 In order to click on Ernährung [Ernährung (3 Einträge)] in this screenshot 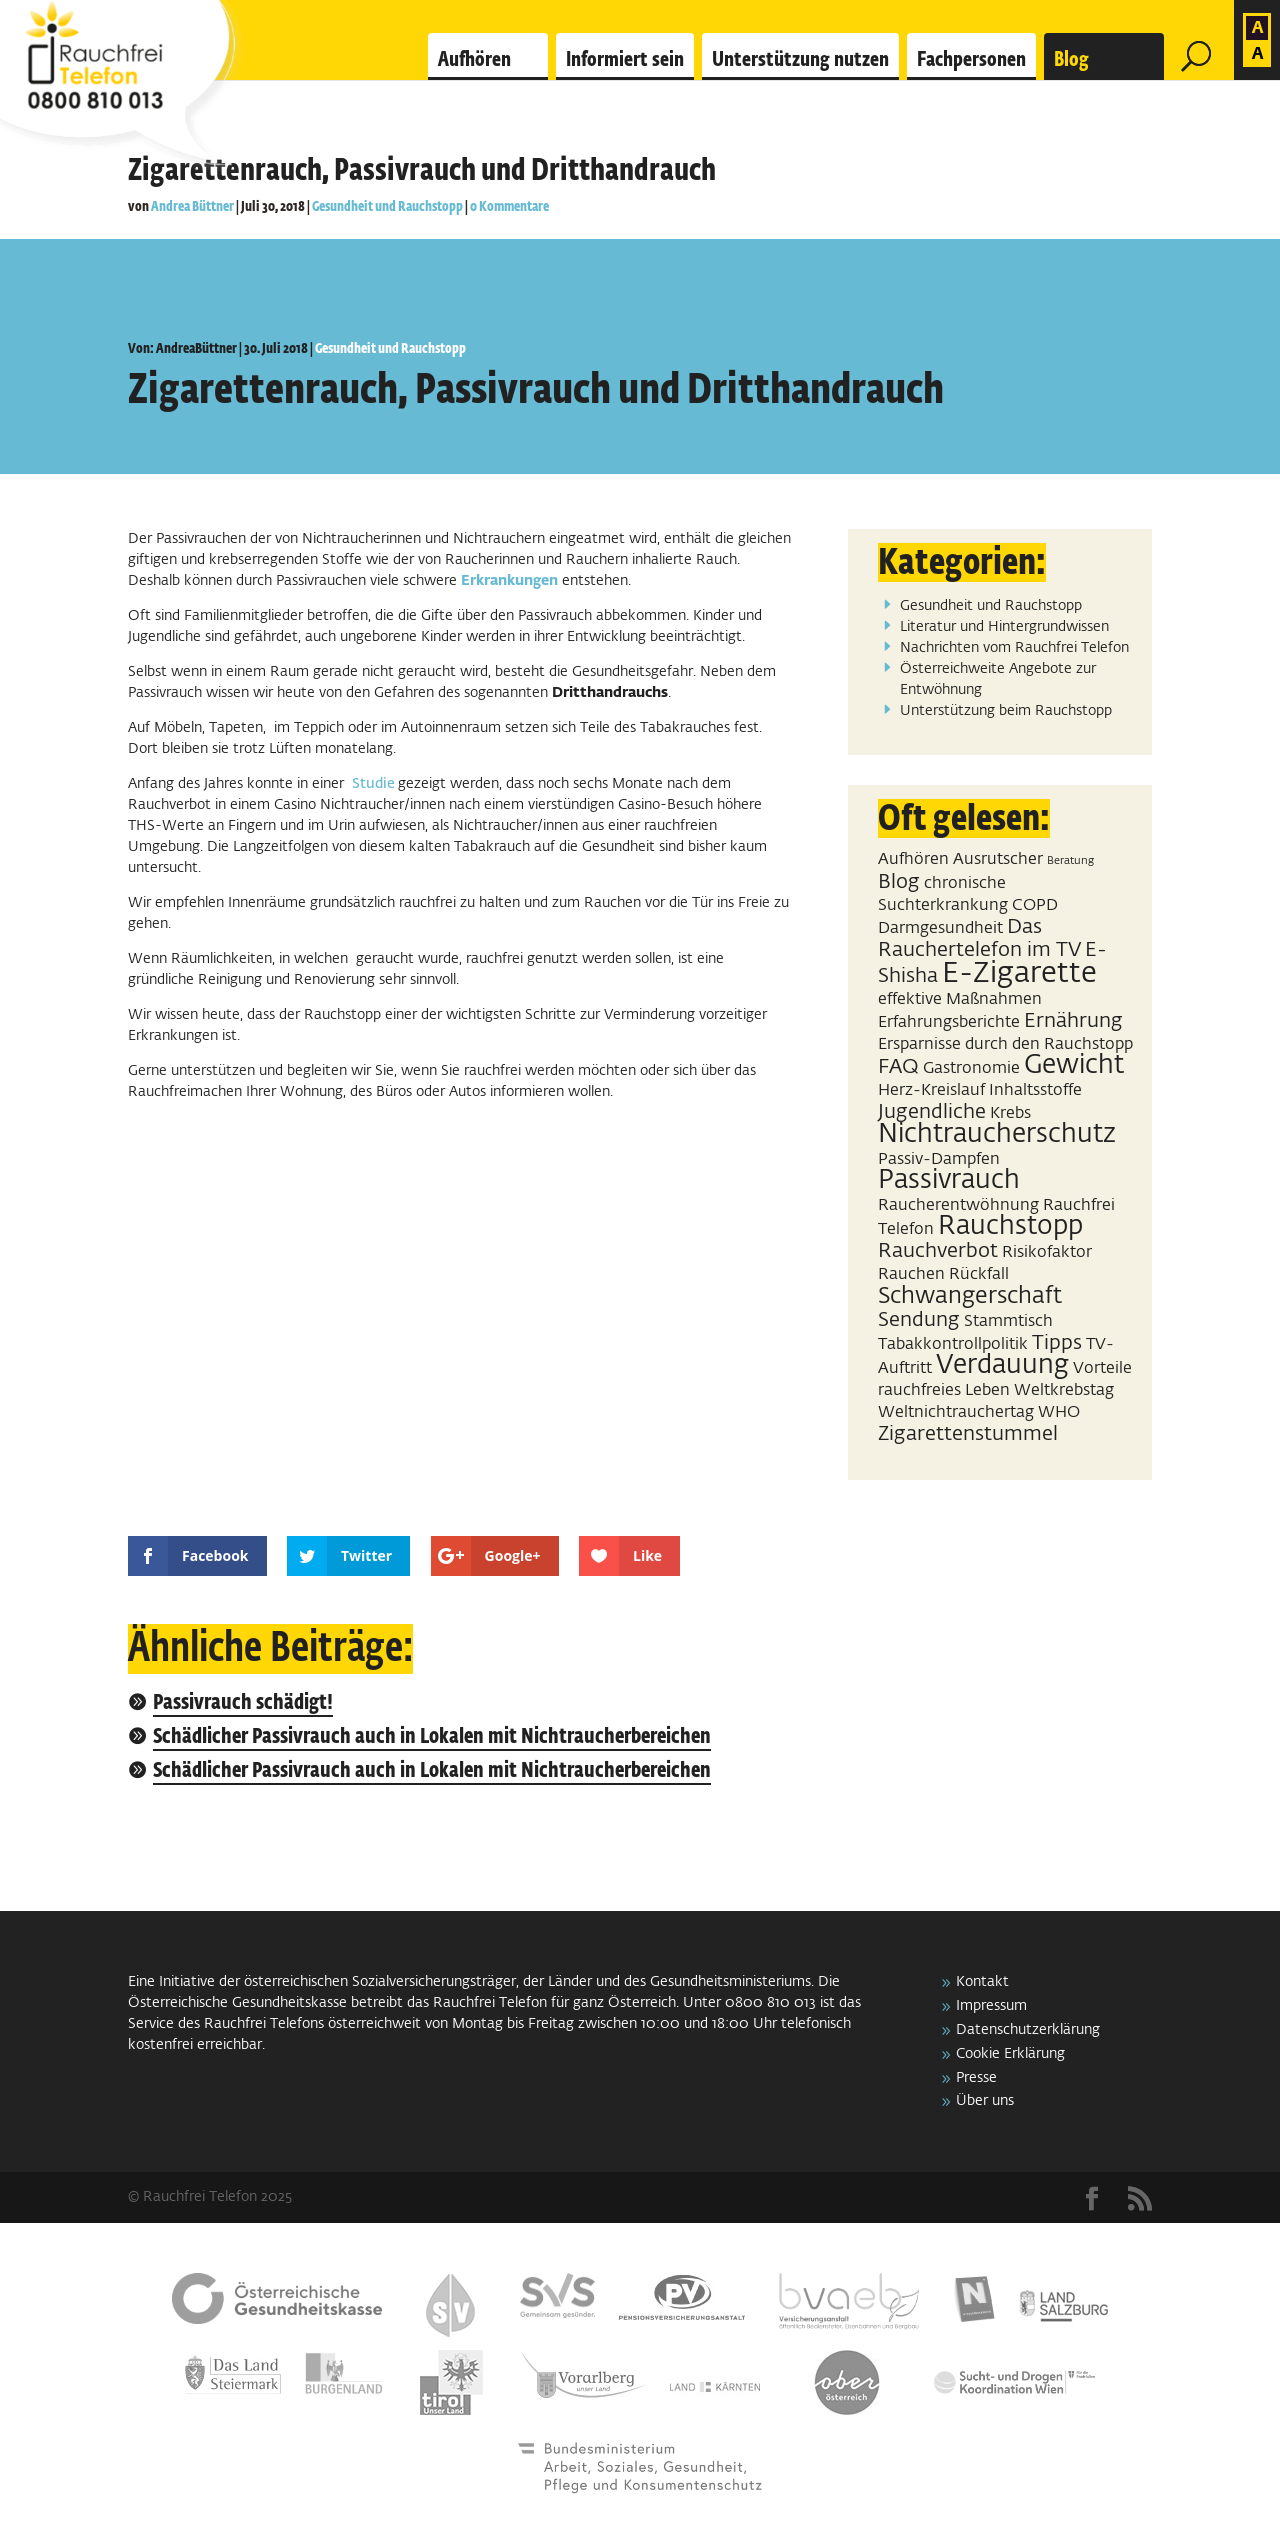, I will do `click(1073, 1021)`.